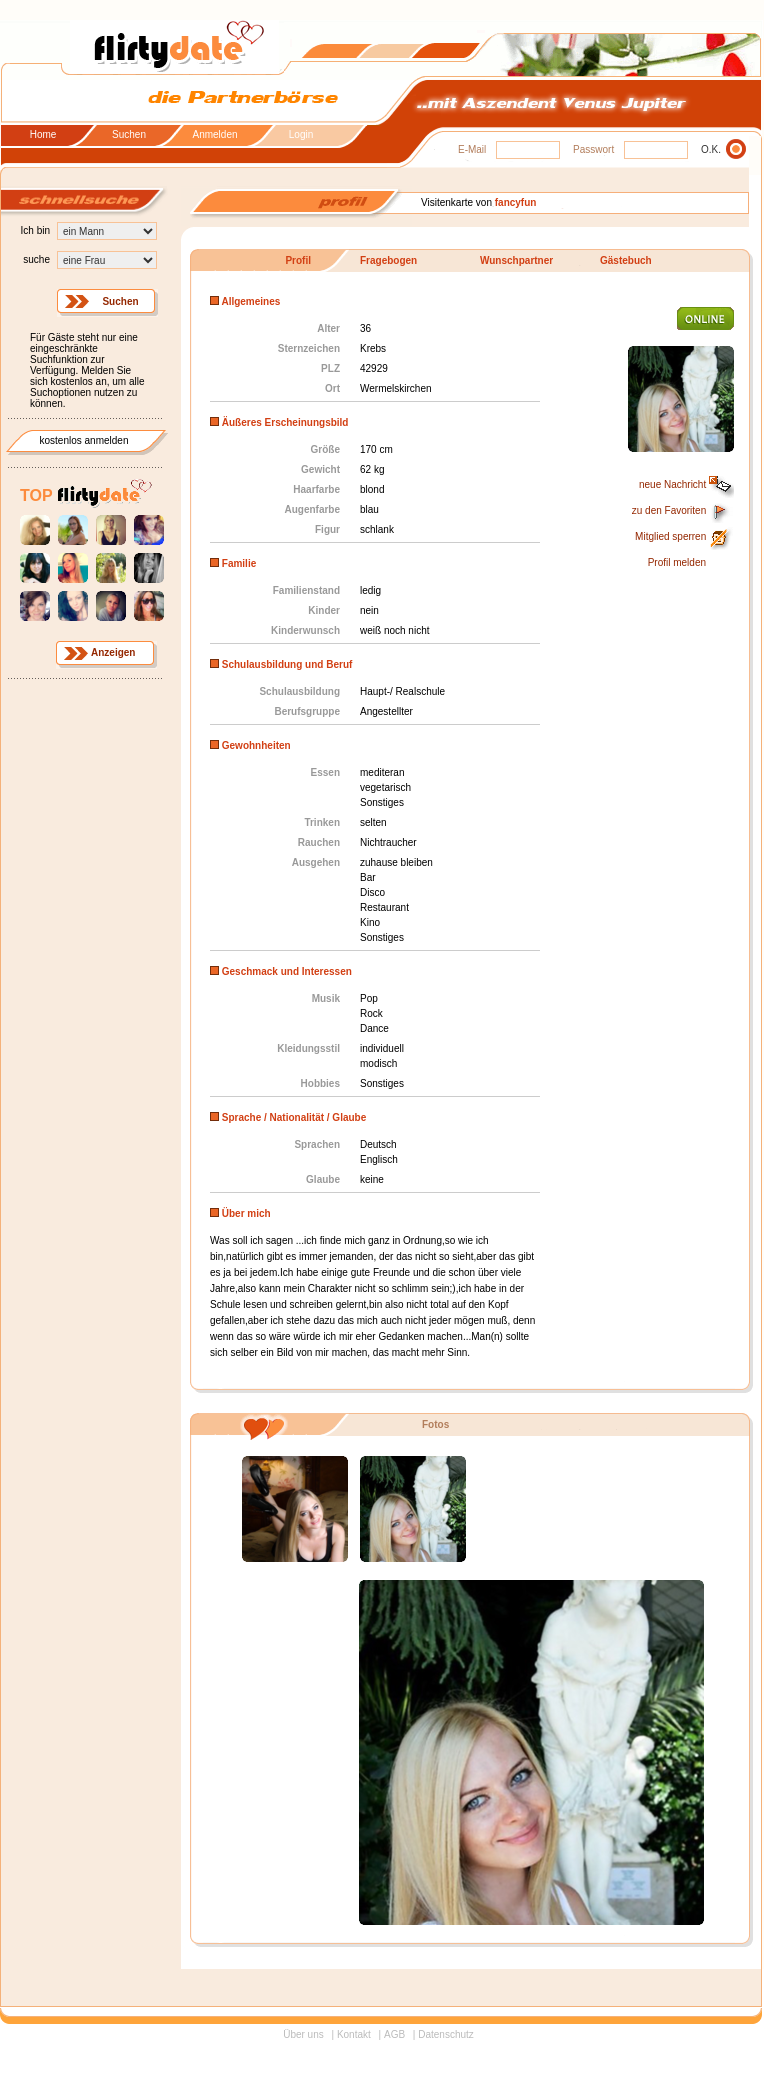 This screenshot has height=2090, width=764. I want to click on Ich bin, so click(35, 230).